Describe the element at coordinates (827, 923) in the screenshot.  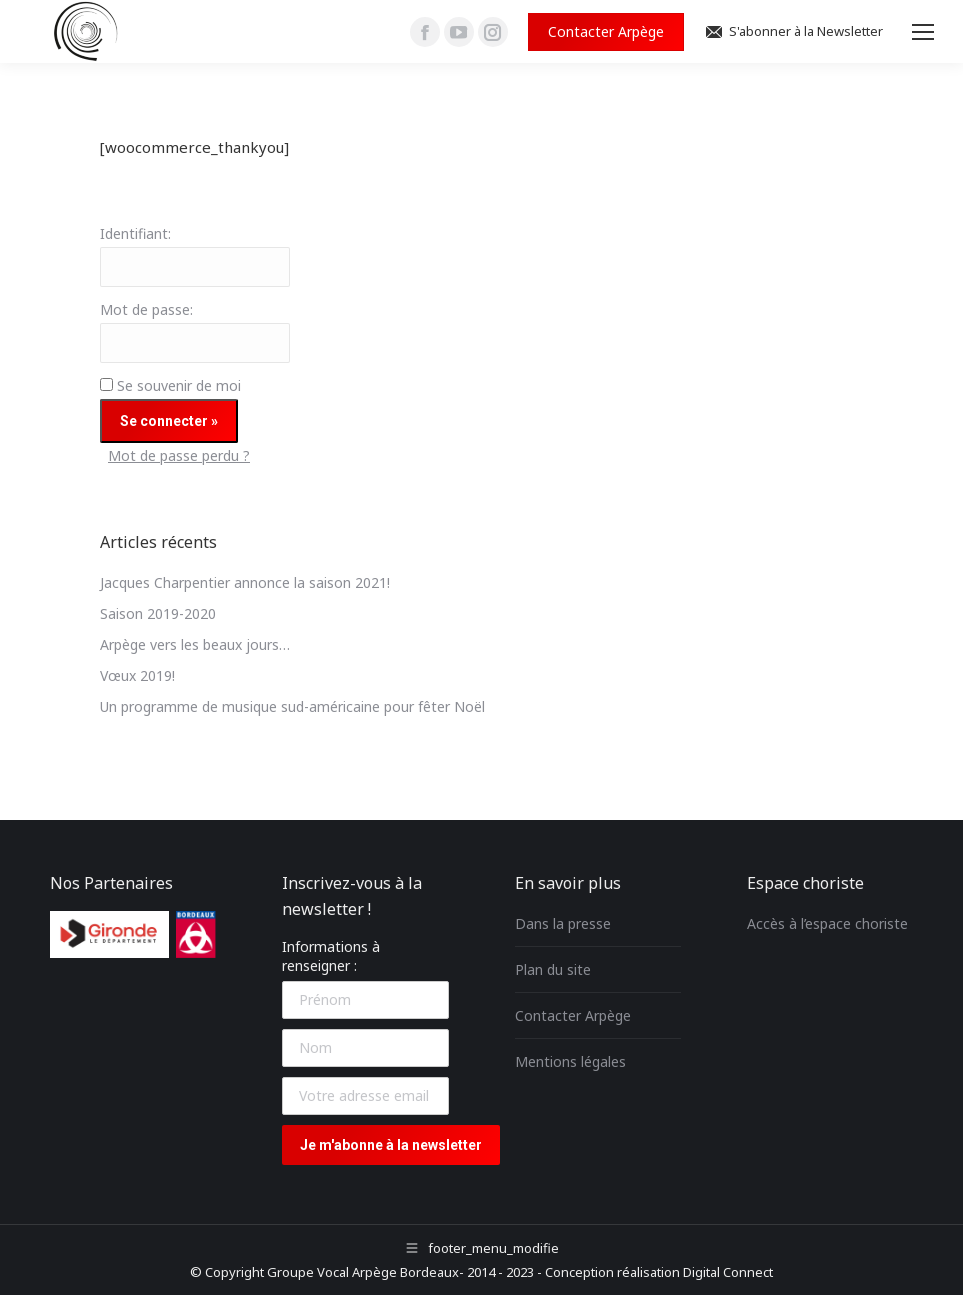
I see `Accès à l’espace choriste` at that location.